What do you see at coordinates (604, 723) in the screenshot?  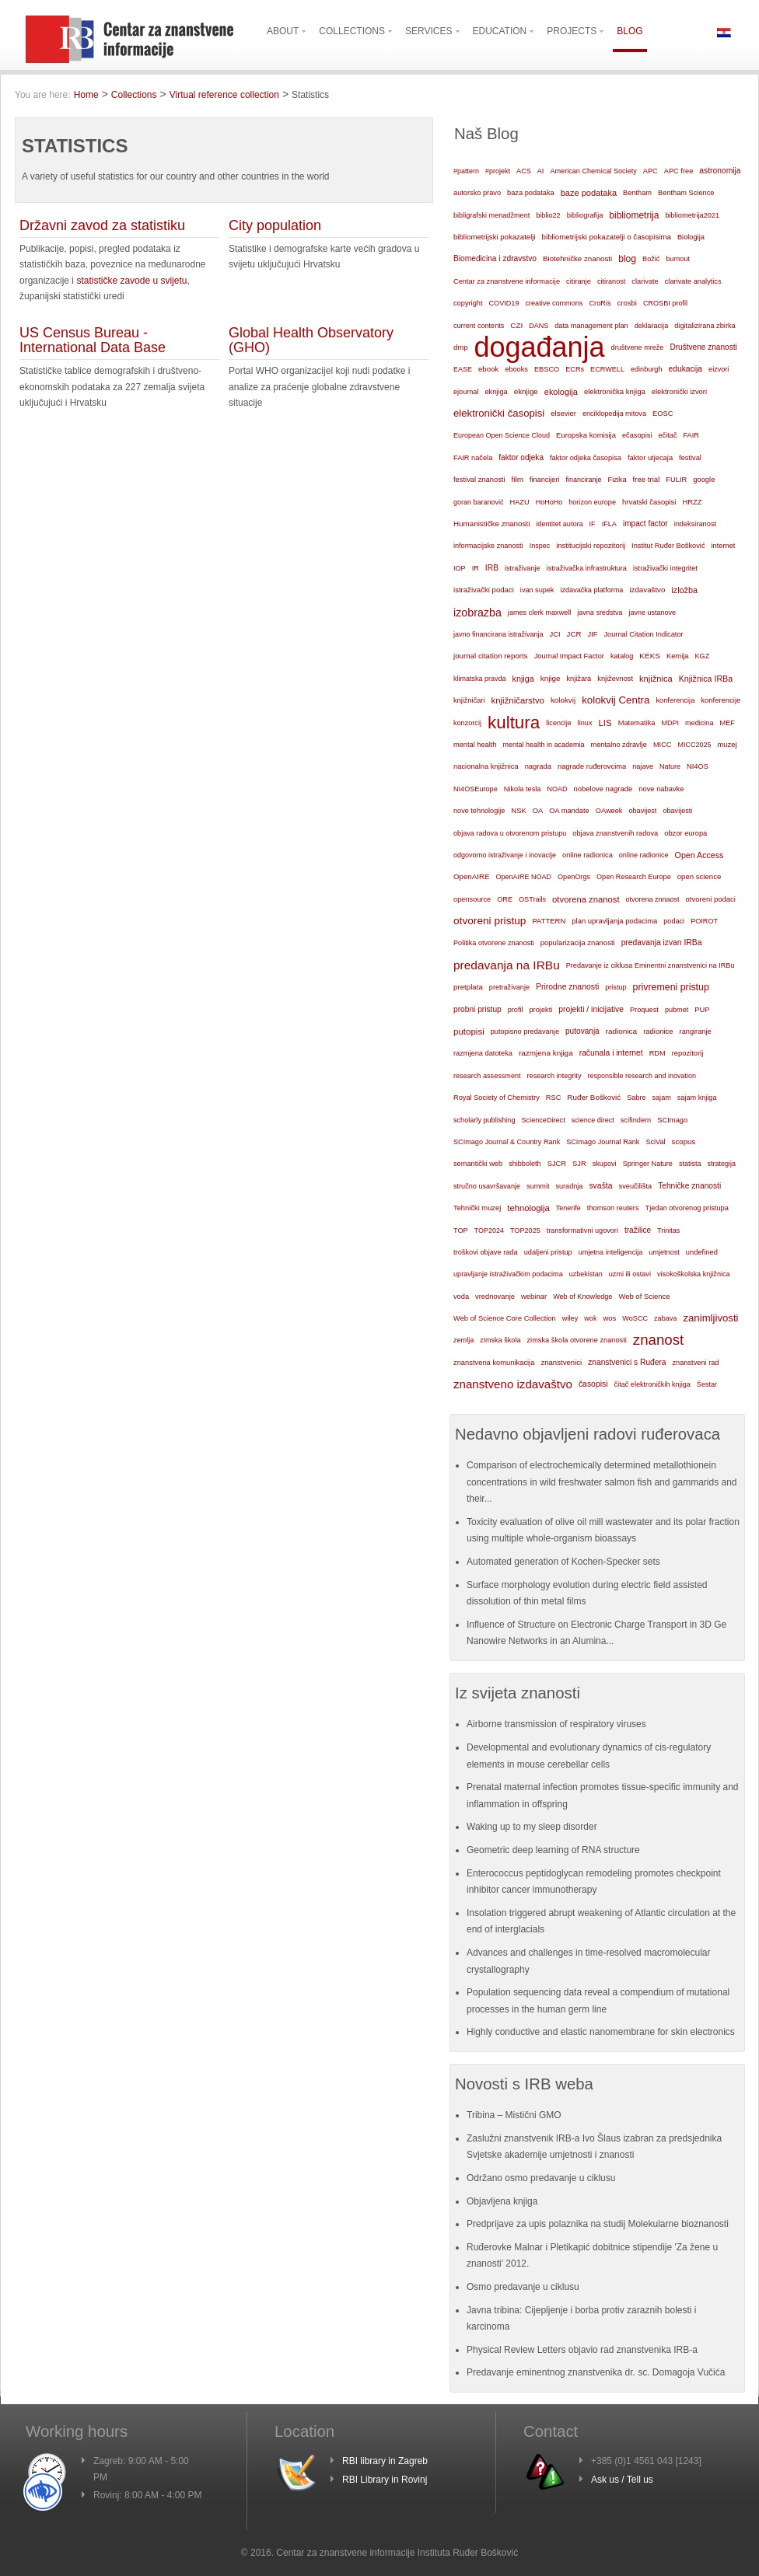 I see `LIS` at bounding box center [604, 723].